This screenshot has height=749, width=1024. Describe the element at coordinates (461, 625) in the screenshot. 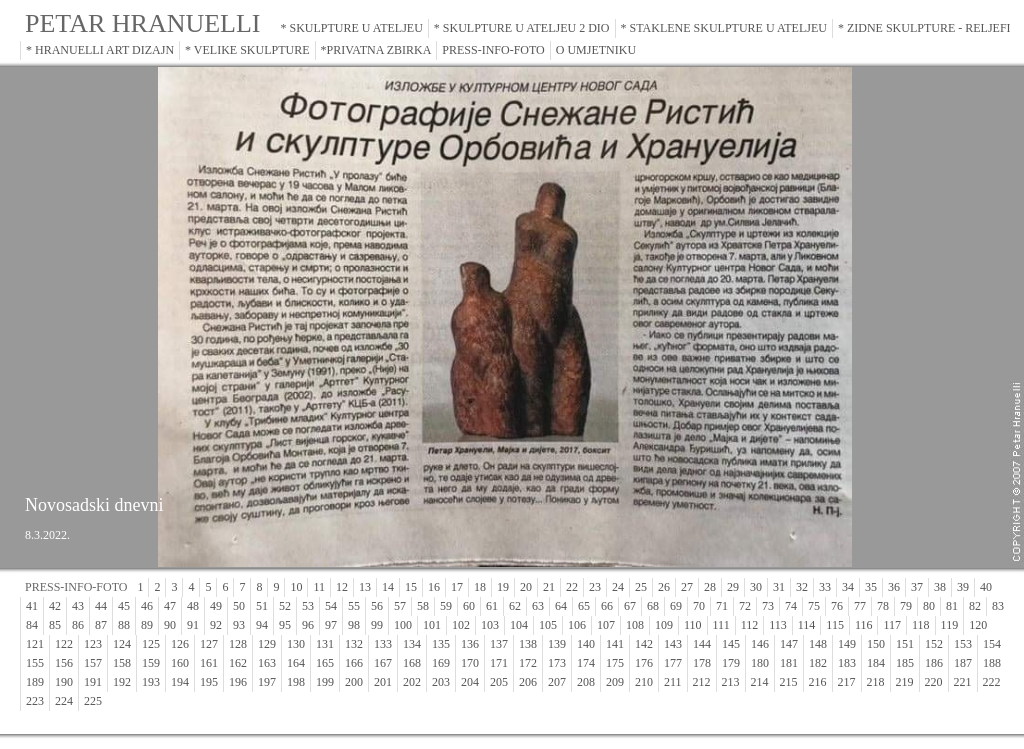

I see `102` at that location.